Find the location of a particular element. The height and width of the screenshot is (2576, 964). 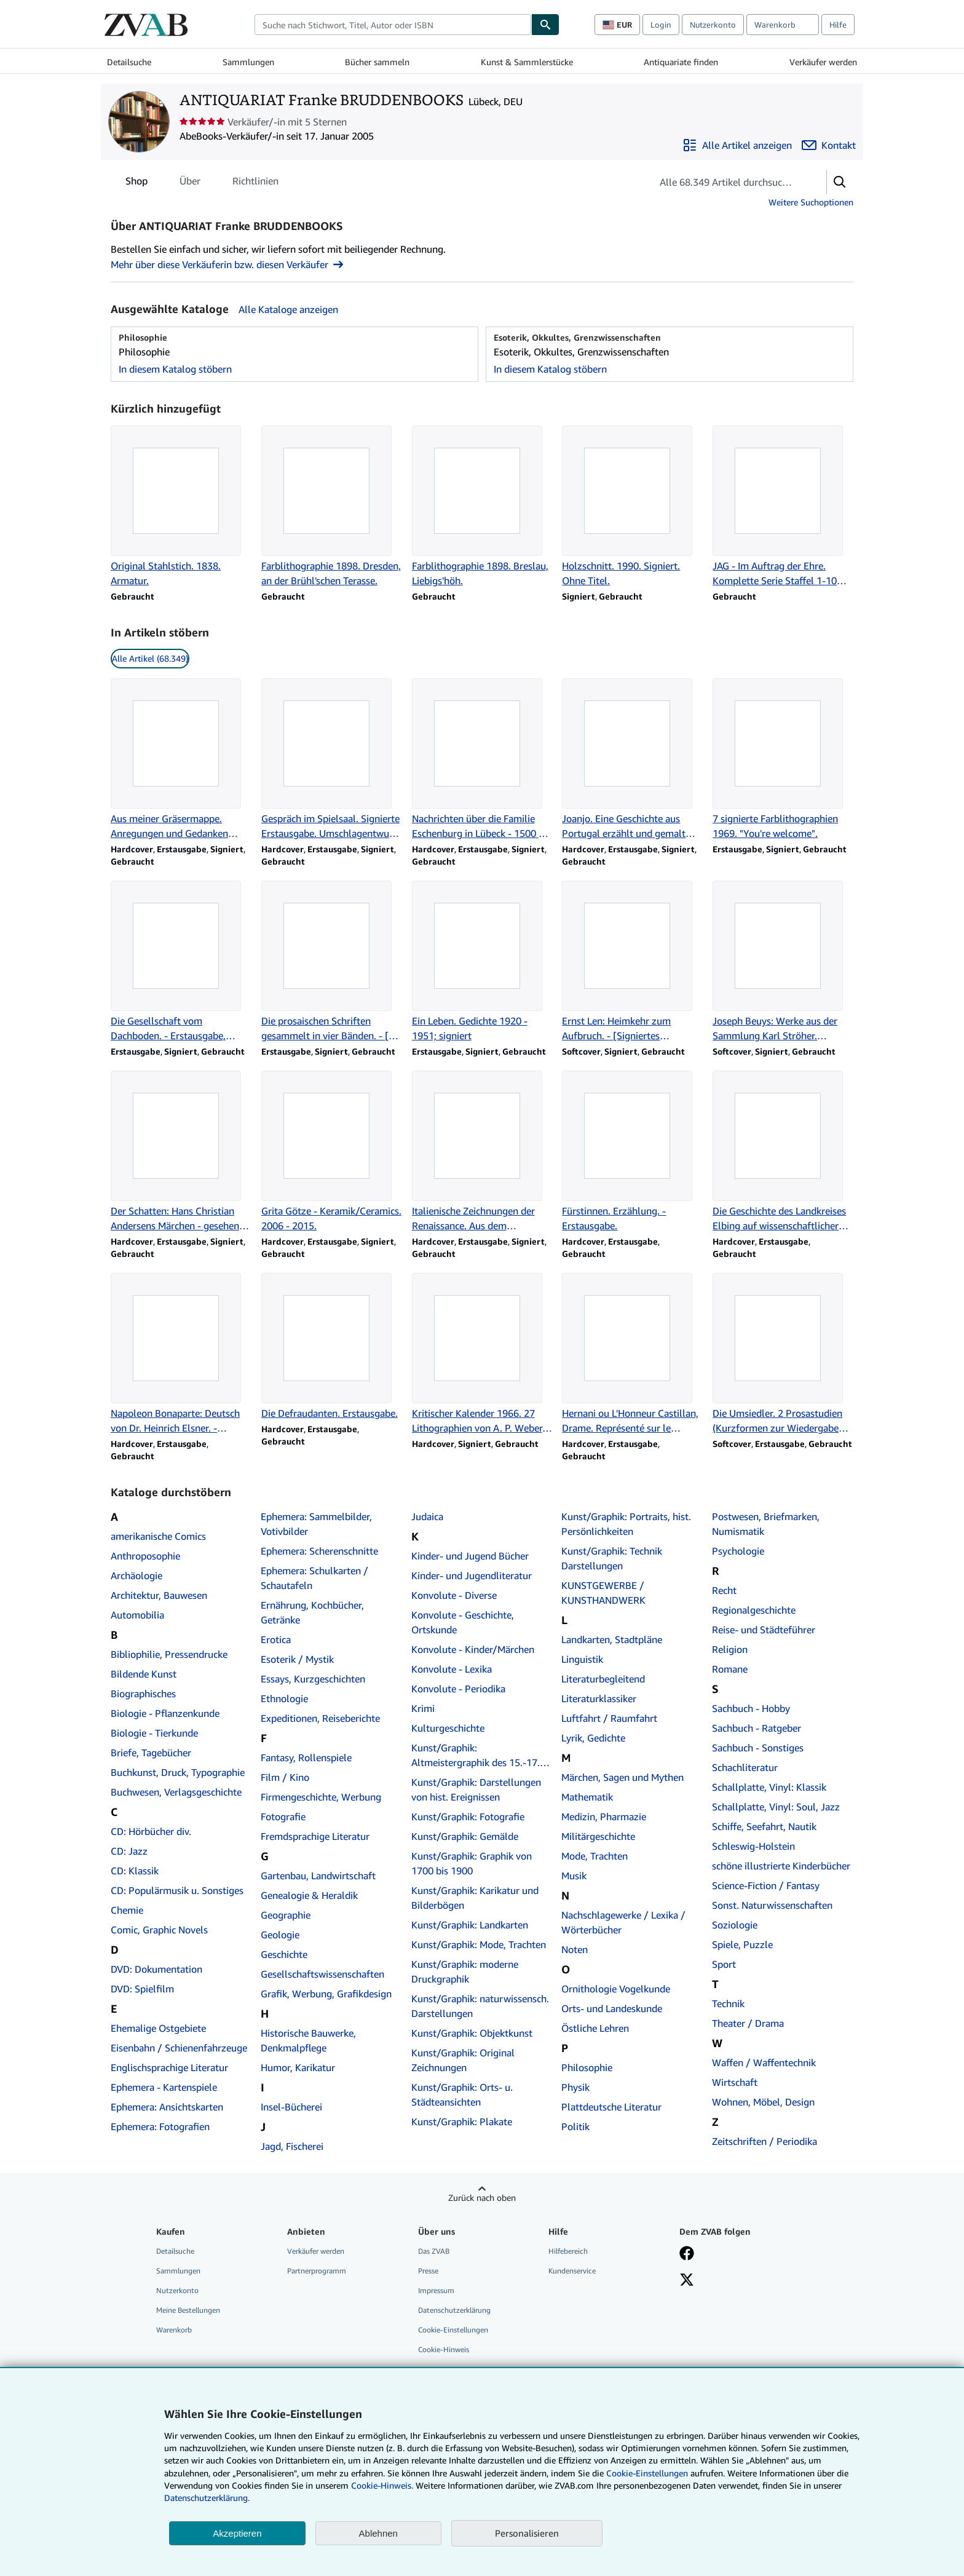

[Artikeldetails zu Farblithographie 1898. Breslau, Liebigs'höh. zum Verkauf durch ANTIQUARIAT Franke BRUDDENBOOKS] is located at coordinates (482, 507).